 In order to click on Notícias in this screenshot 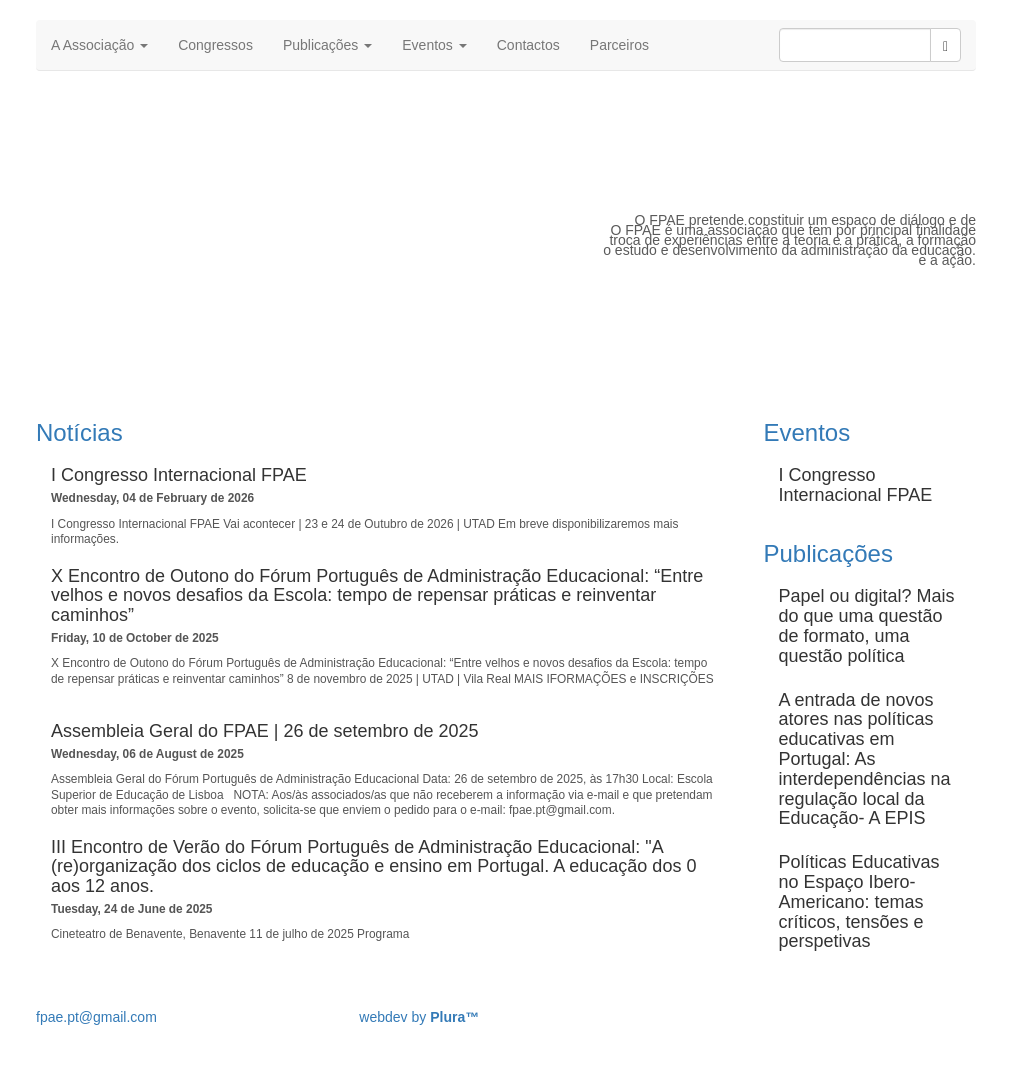, I will do `click(79, 432)`.